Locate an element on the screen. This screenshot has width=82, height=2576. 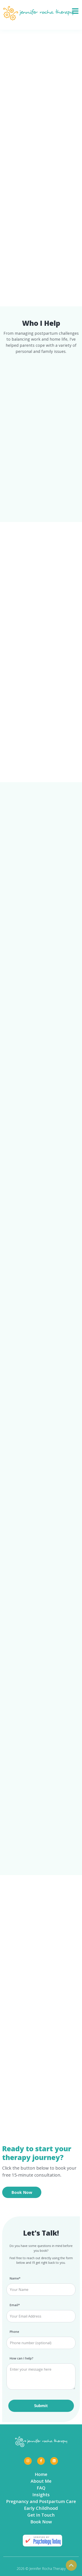
Insights is located at coordinates (41, 2495).